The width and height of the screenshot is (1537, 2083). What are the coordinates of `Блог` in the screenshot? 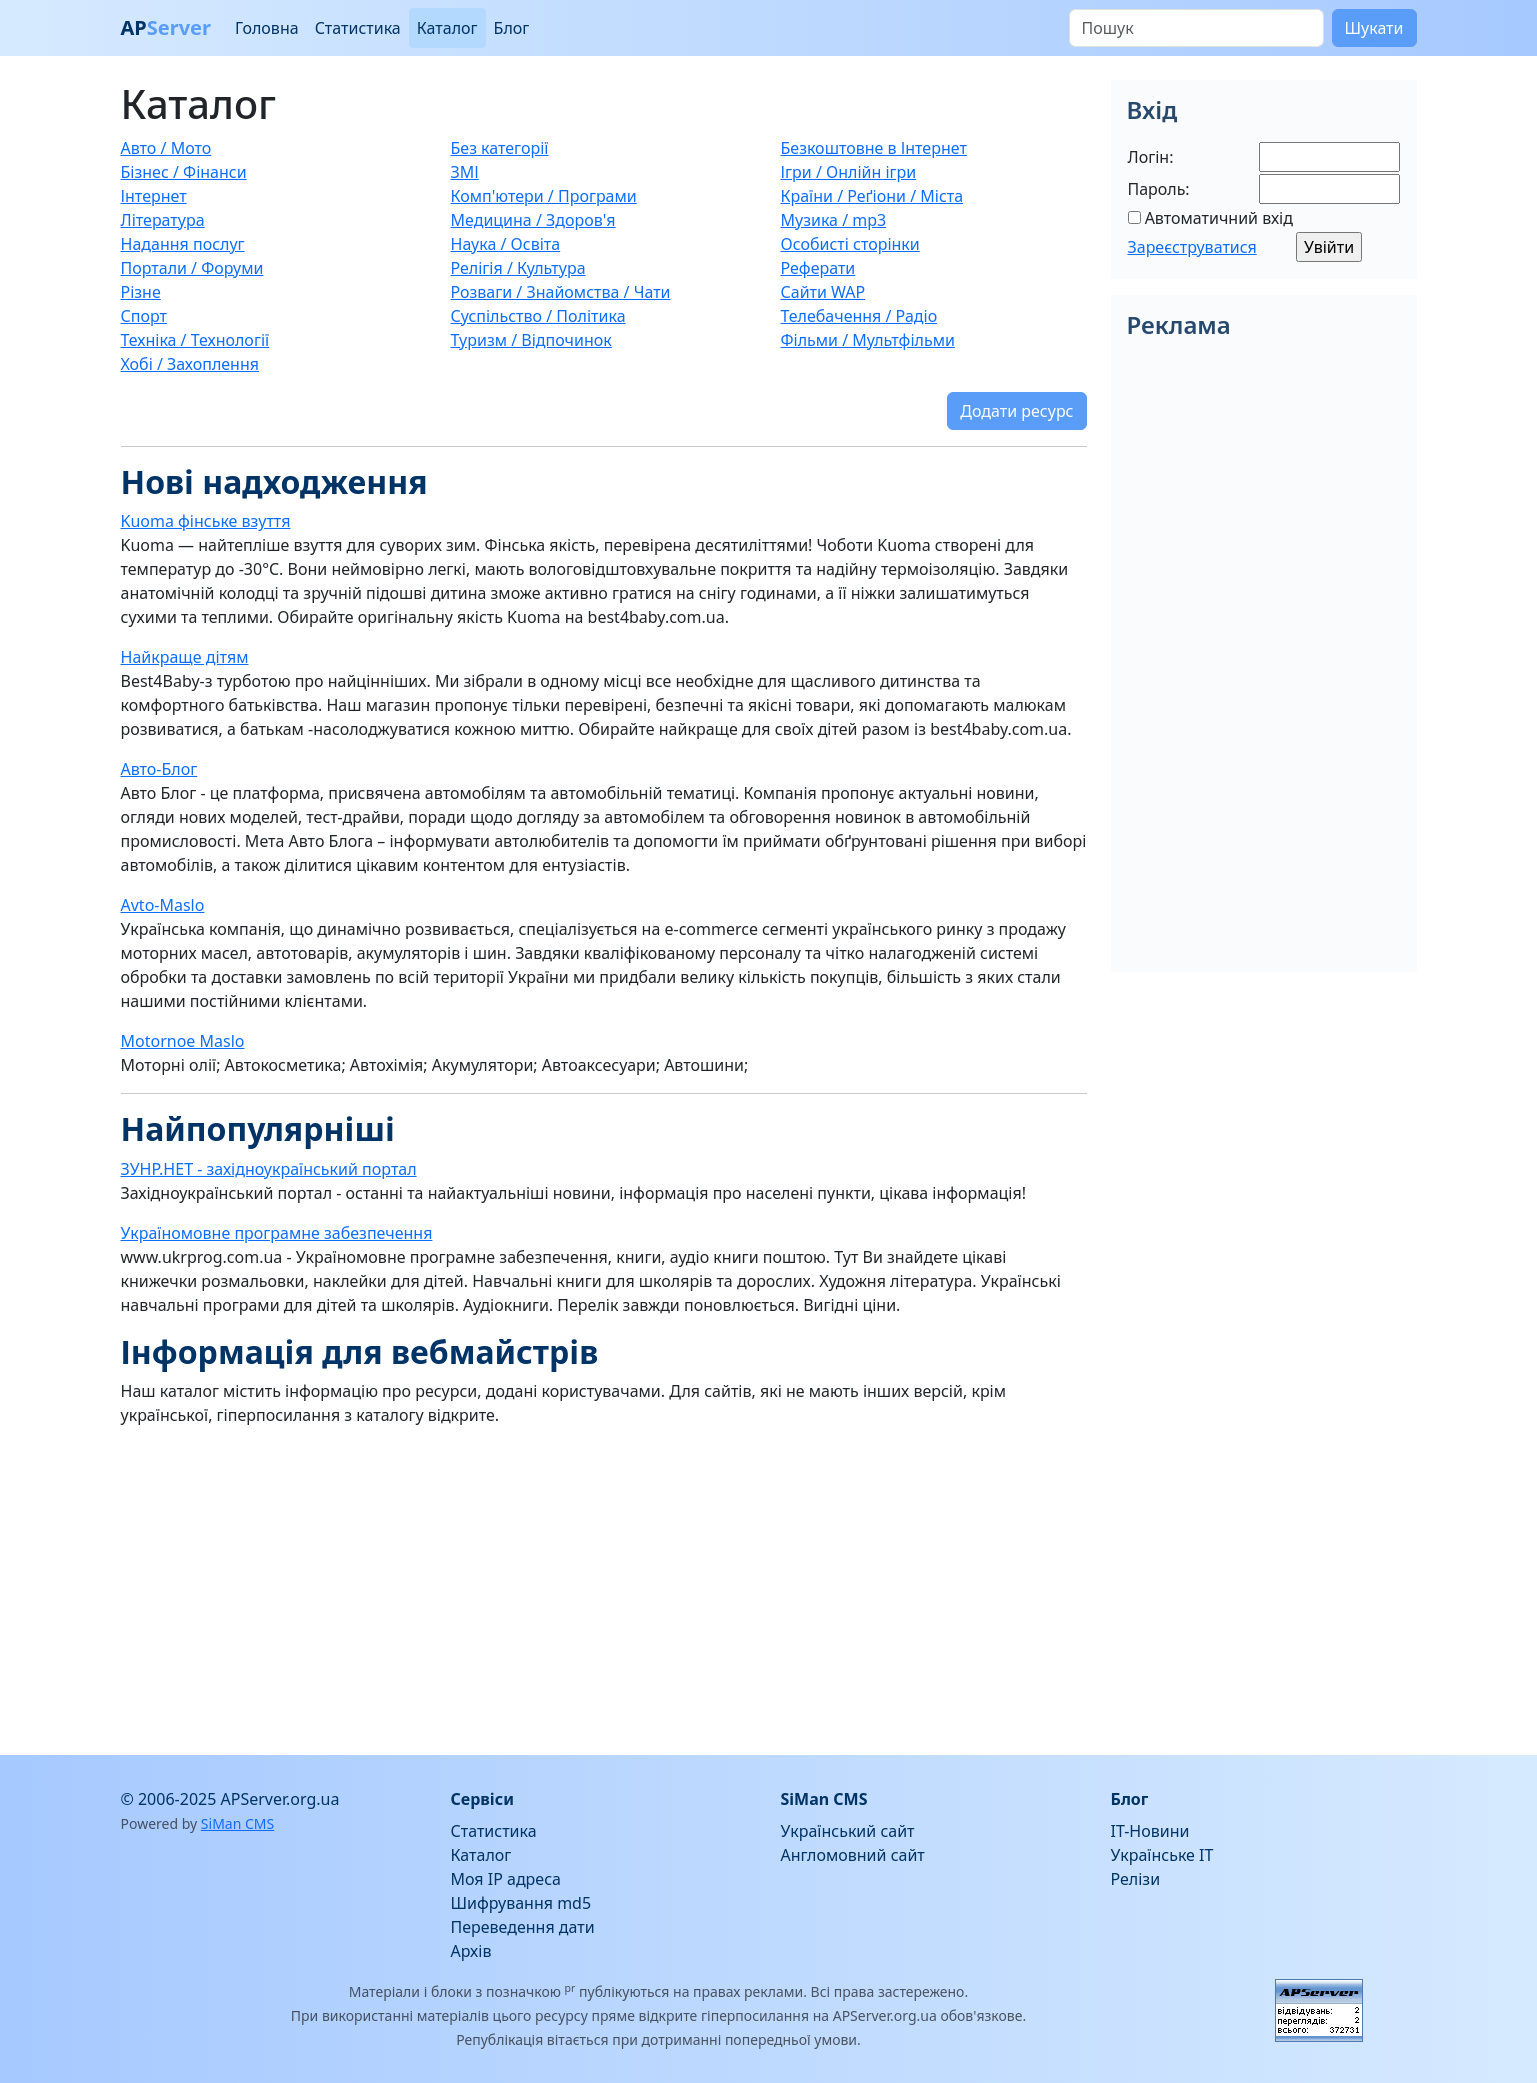 It's located at (512, 28).